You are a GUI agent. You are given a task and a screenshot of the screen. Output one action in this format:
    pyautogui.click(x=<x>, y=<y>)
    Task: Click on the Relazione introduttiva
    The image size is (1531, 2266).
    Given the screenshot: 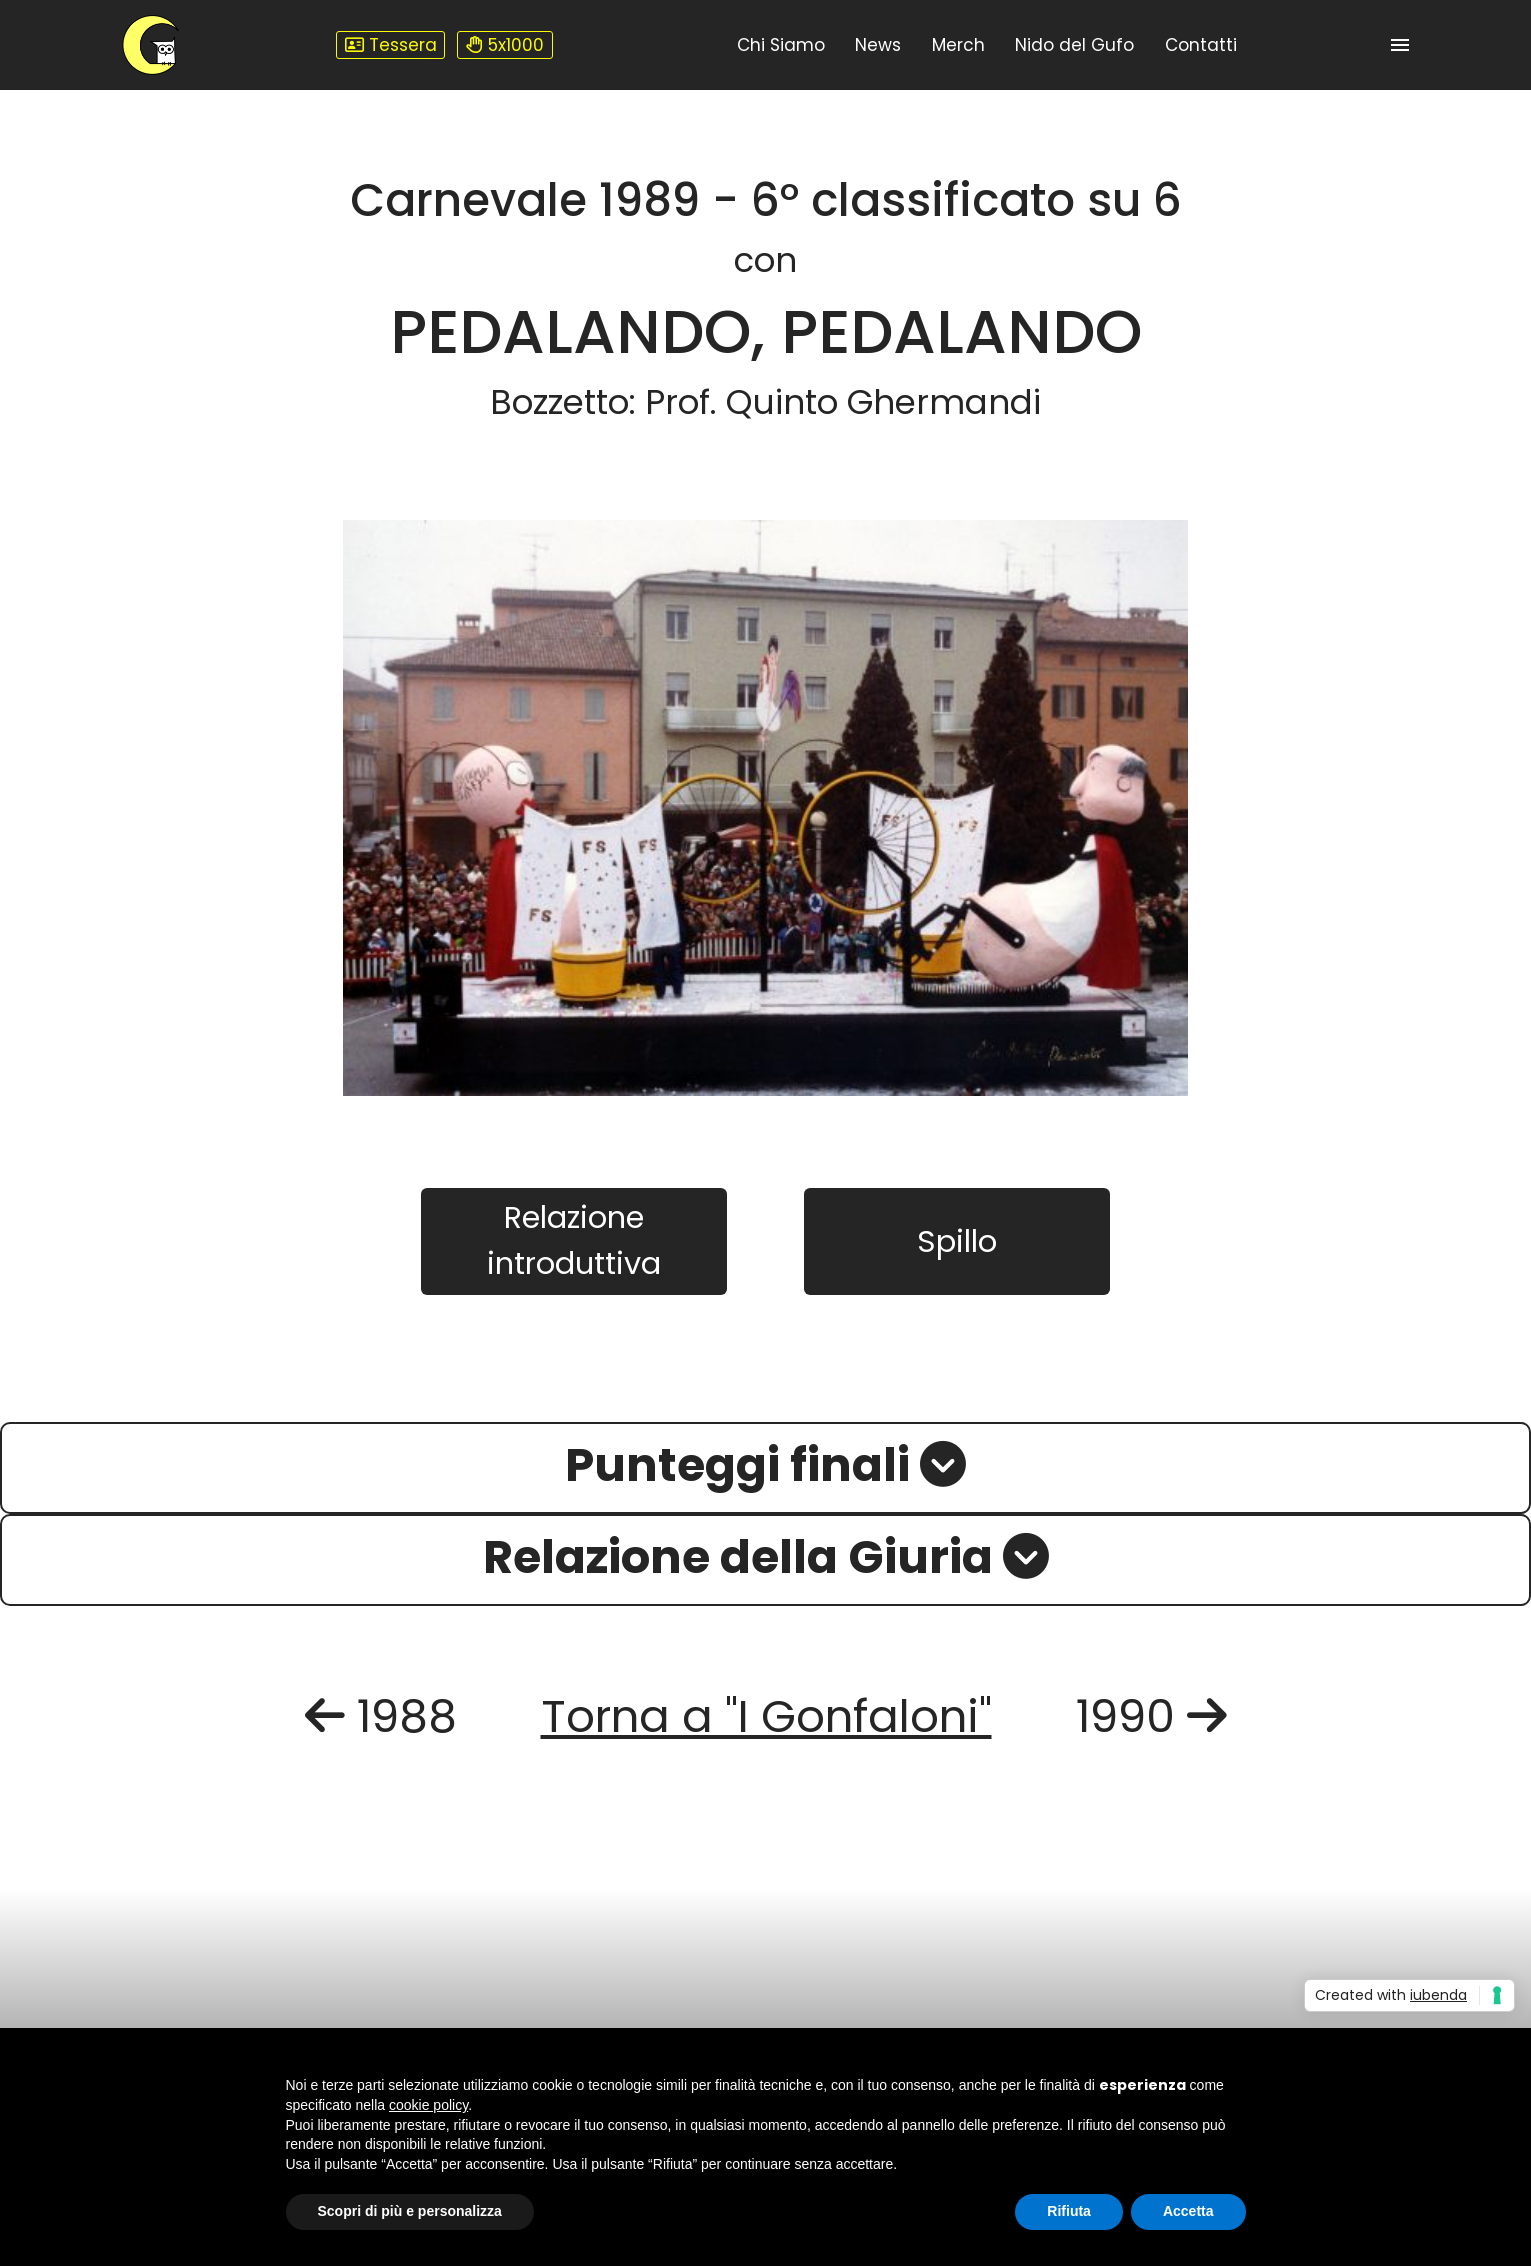 What is the action you would take?
    pyautogui.click(x=574, y=1240)
    